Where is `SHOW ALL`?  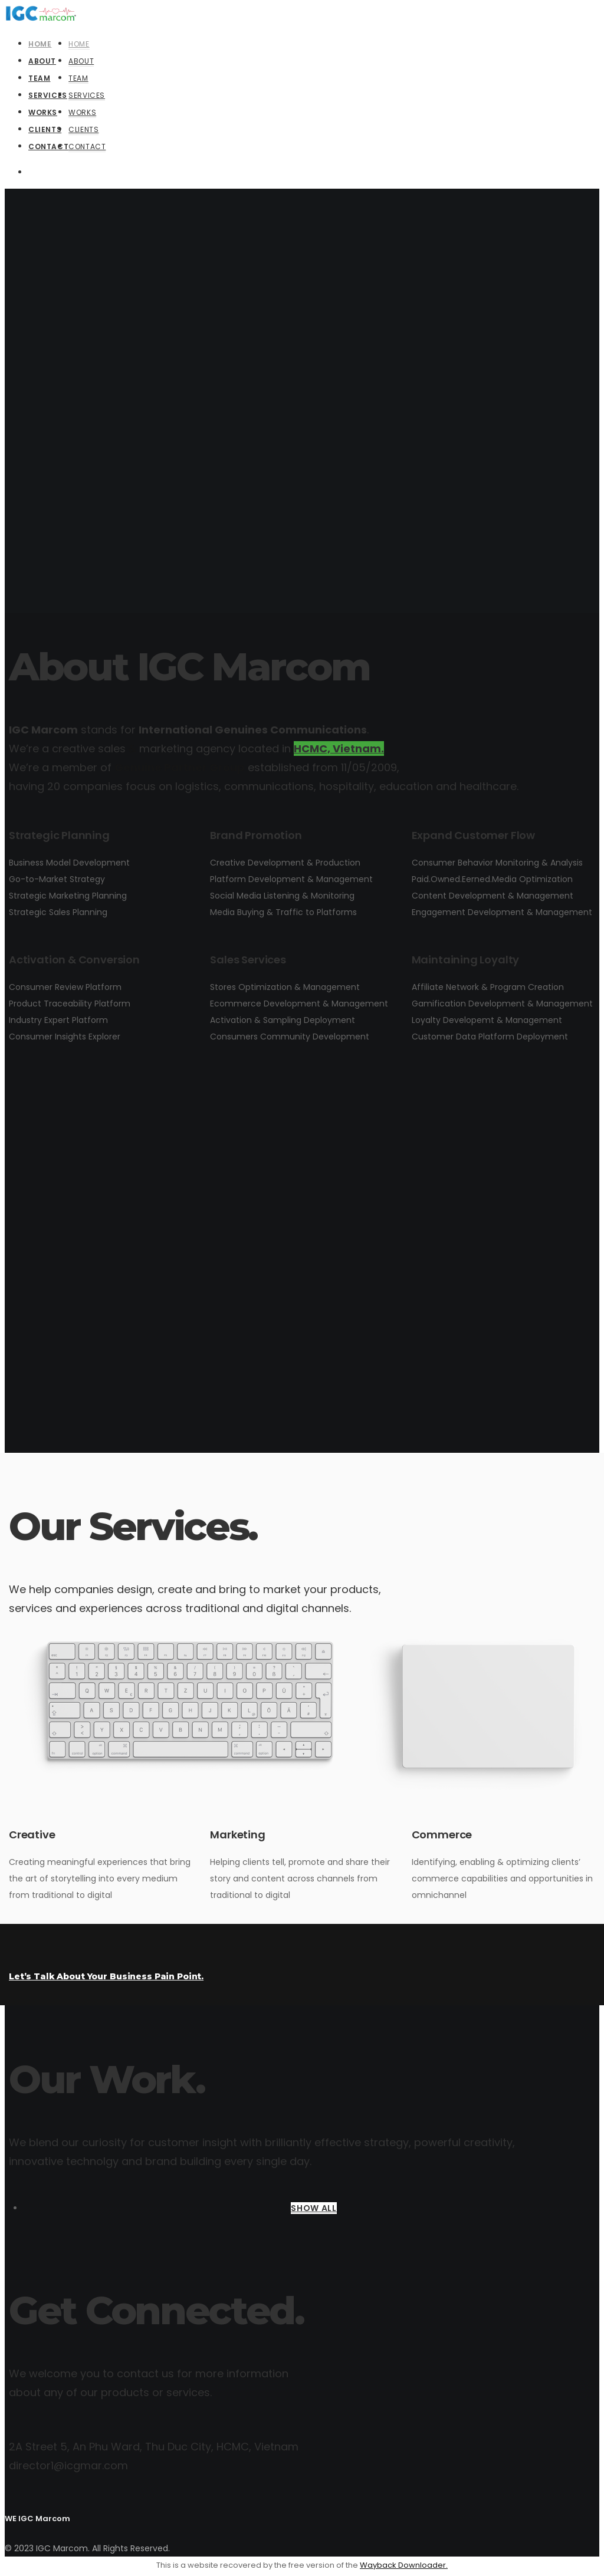 SHOW ALL is located at coordinates (314, 2208).